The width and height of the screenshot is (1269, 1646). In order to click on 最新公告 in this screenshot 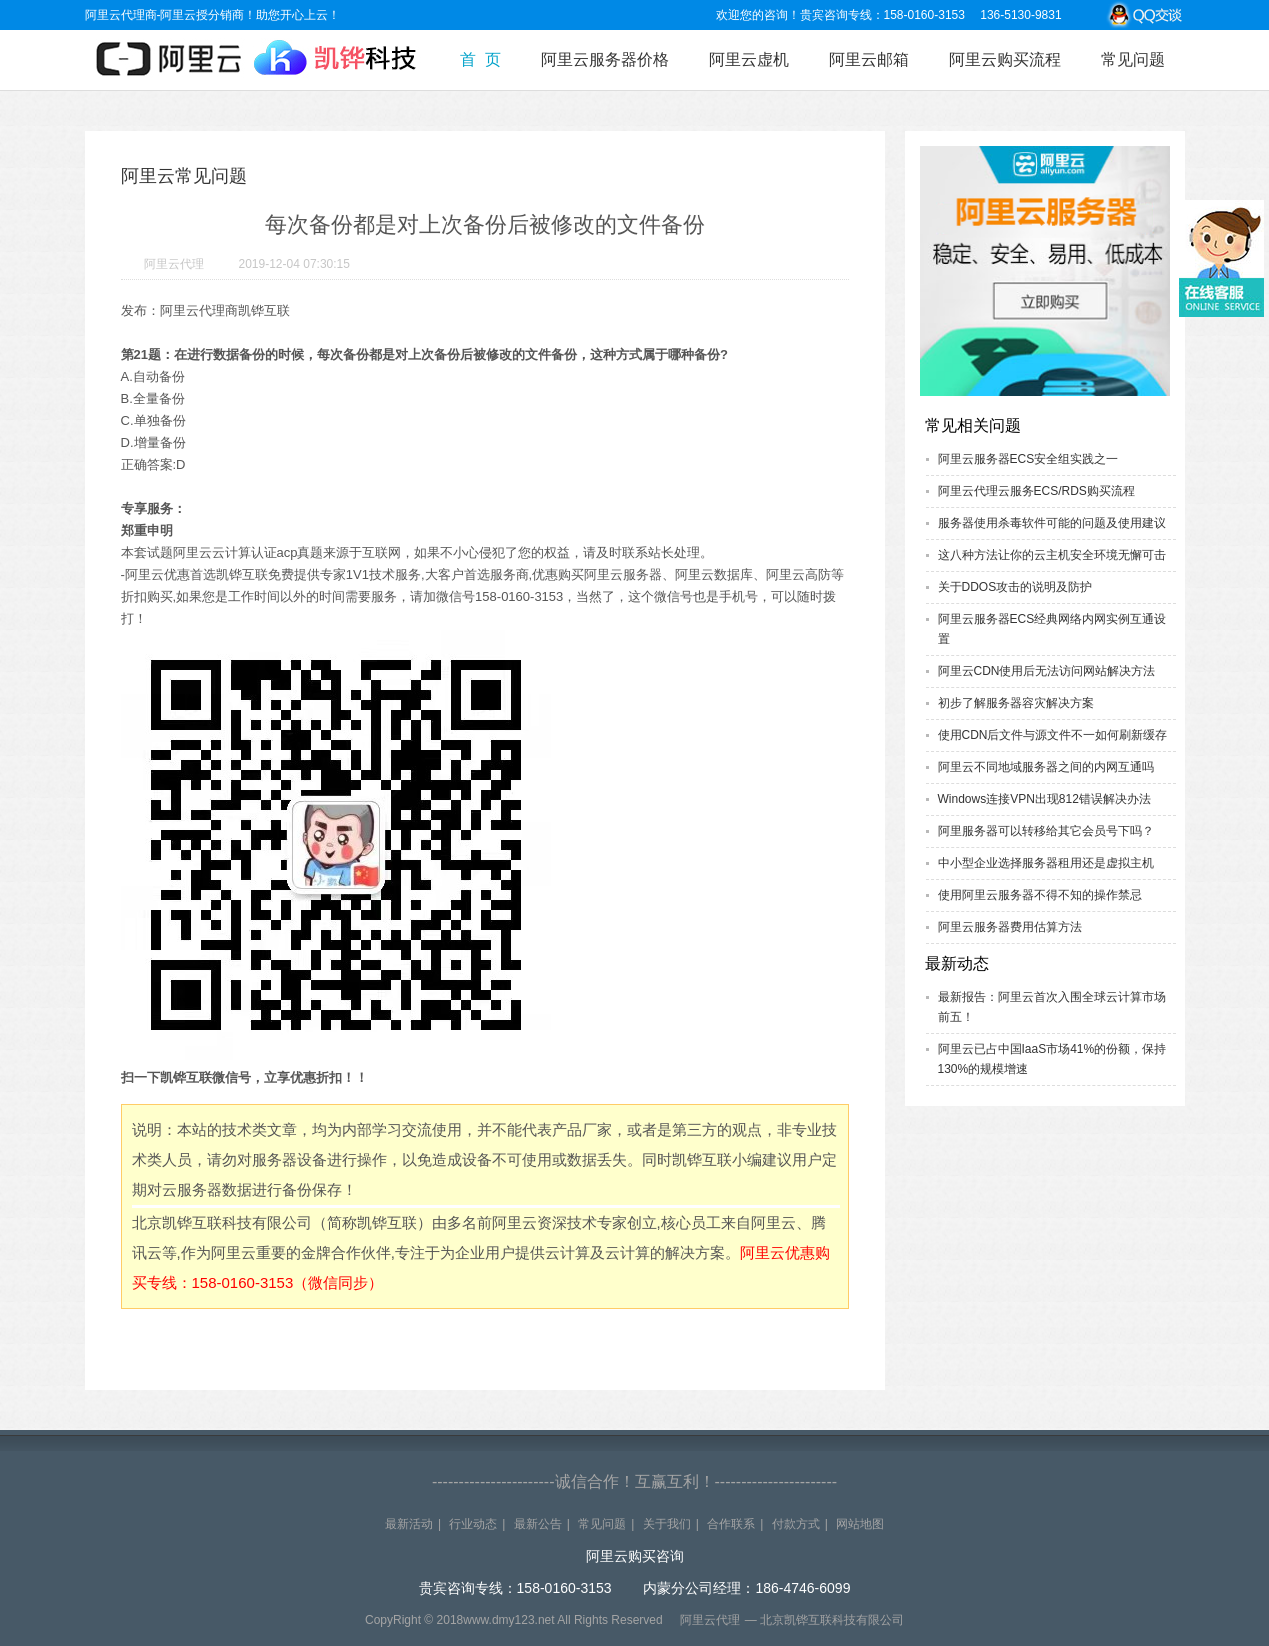, I will do `click(538, 1524)`.